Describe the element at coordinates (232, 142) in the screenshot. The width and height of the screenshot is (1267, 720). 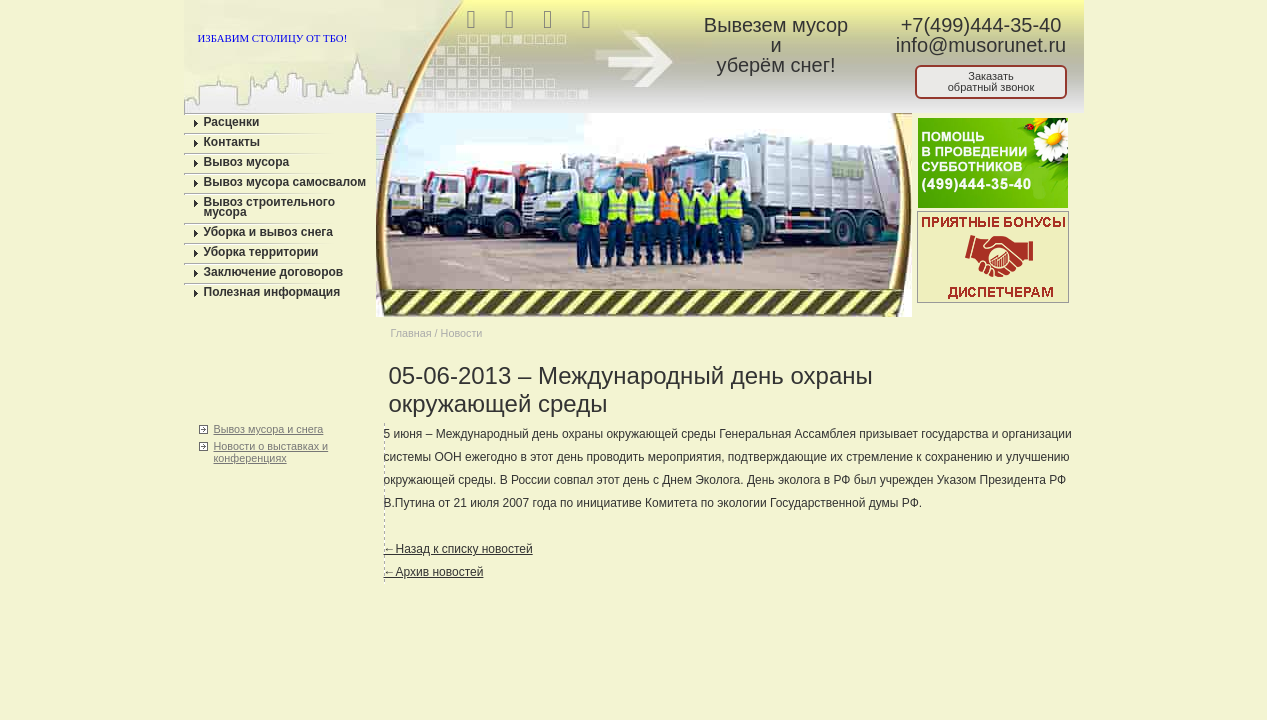
I see `Контакты` at that location.